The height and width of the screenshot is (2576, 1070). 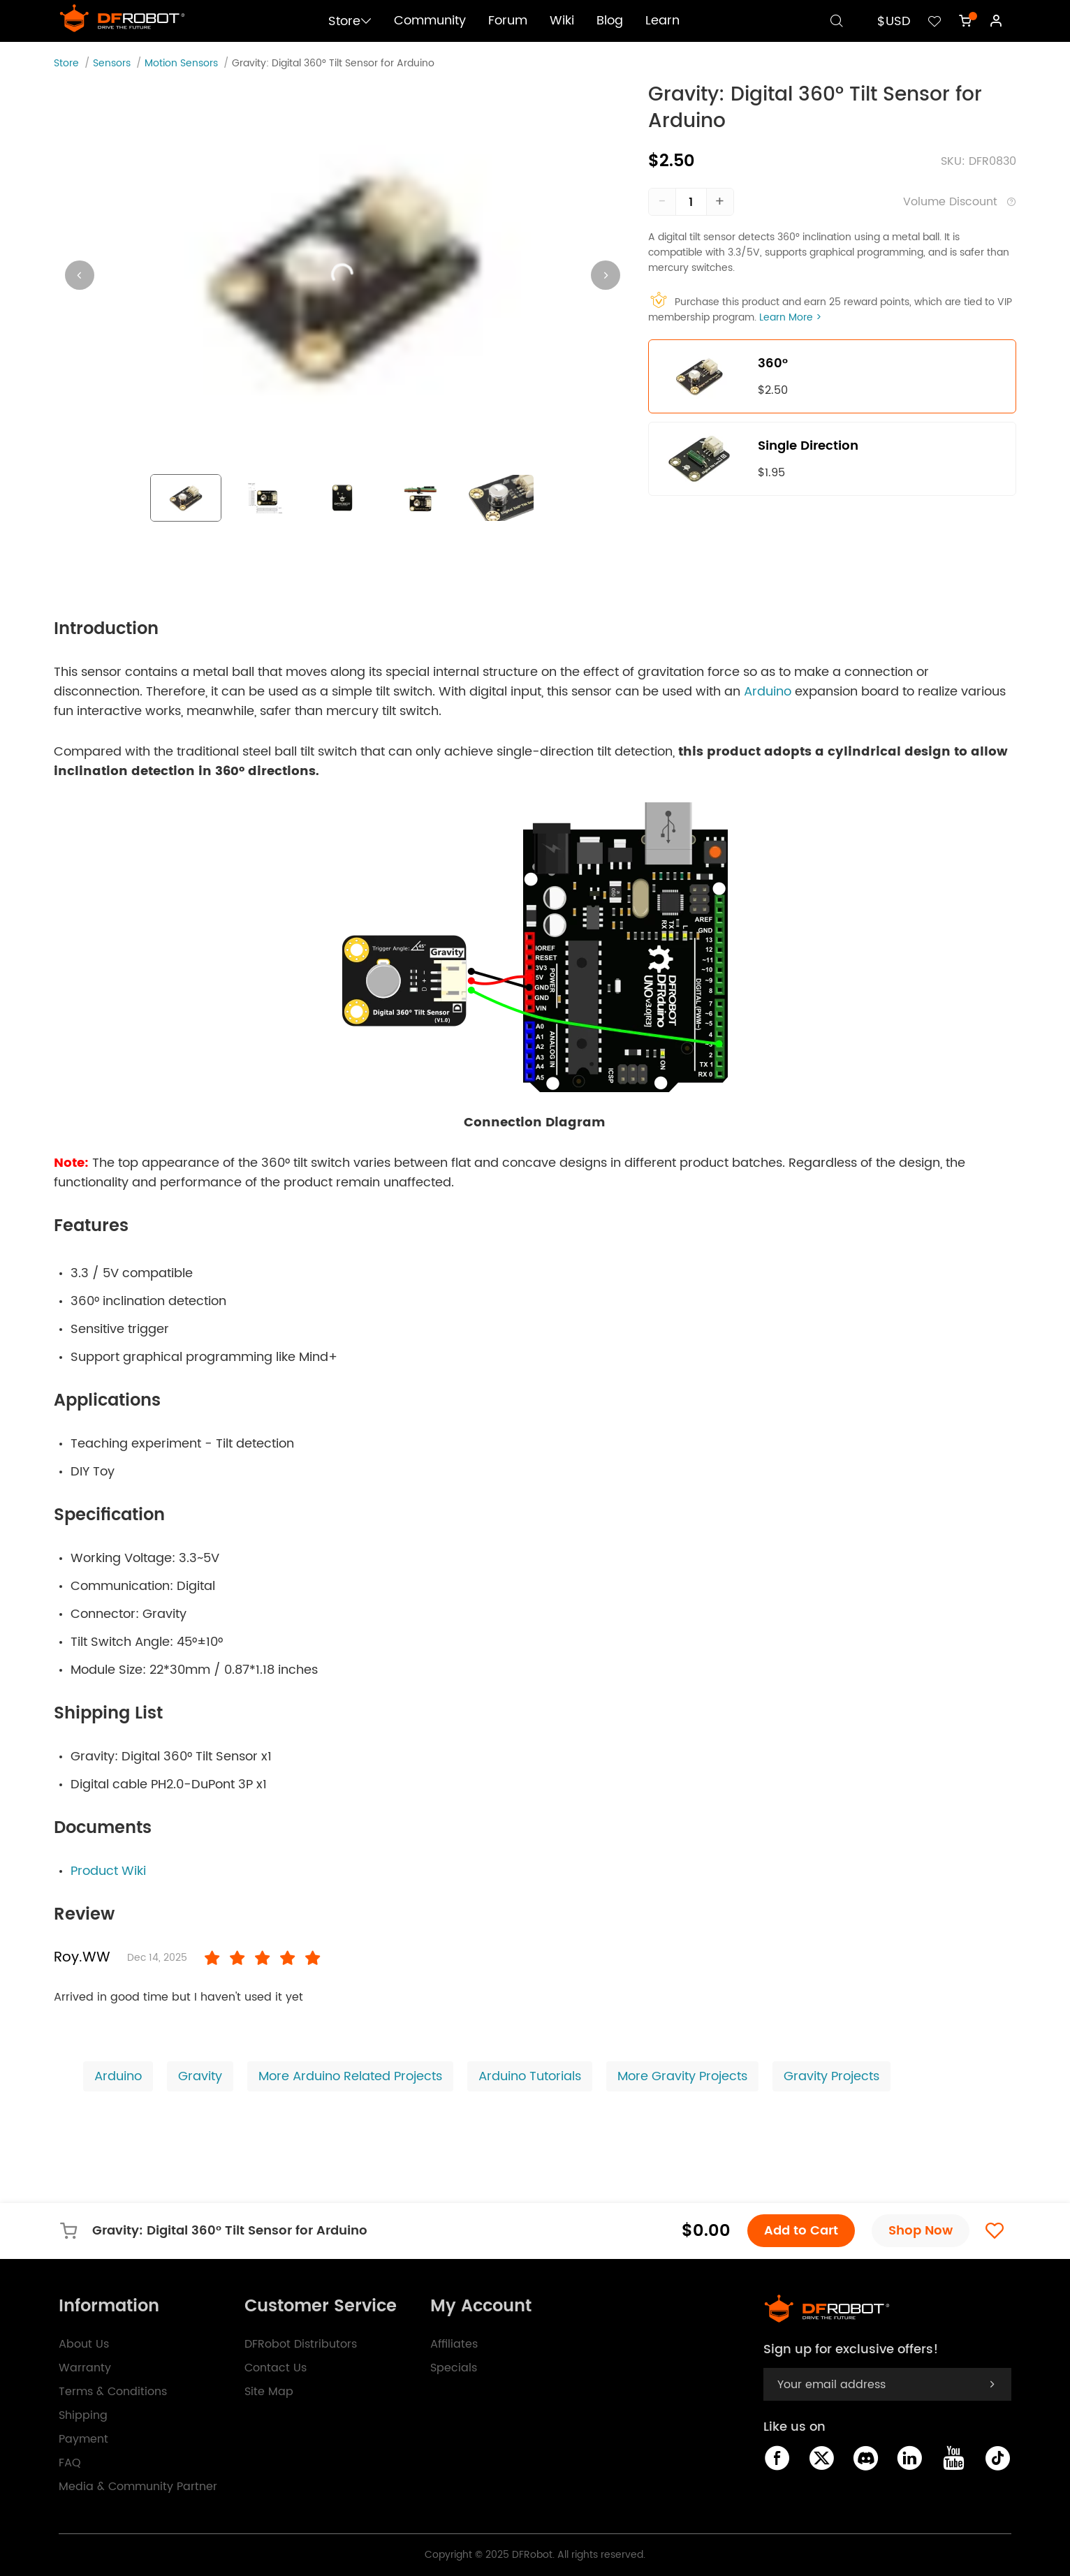 I want to click on Community, so click(x=430, y=20).